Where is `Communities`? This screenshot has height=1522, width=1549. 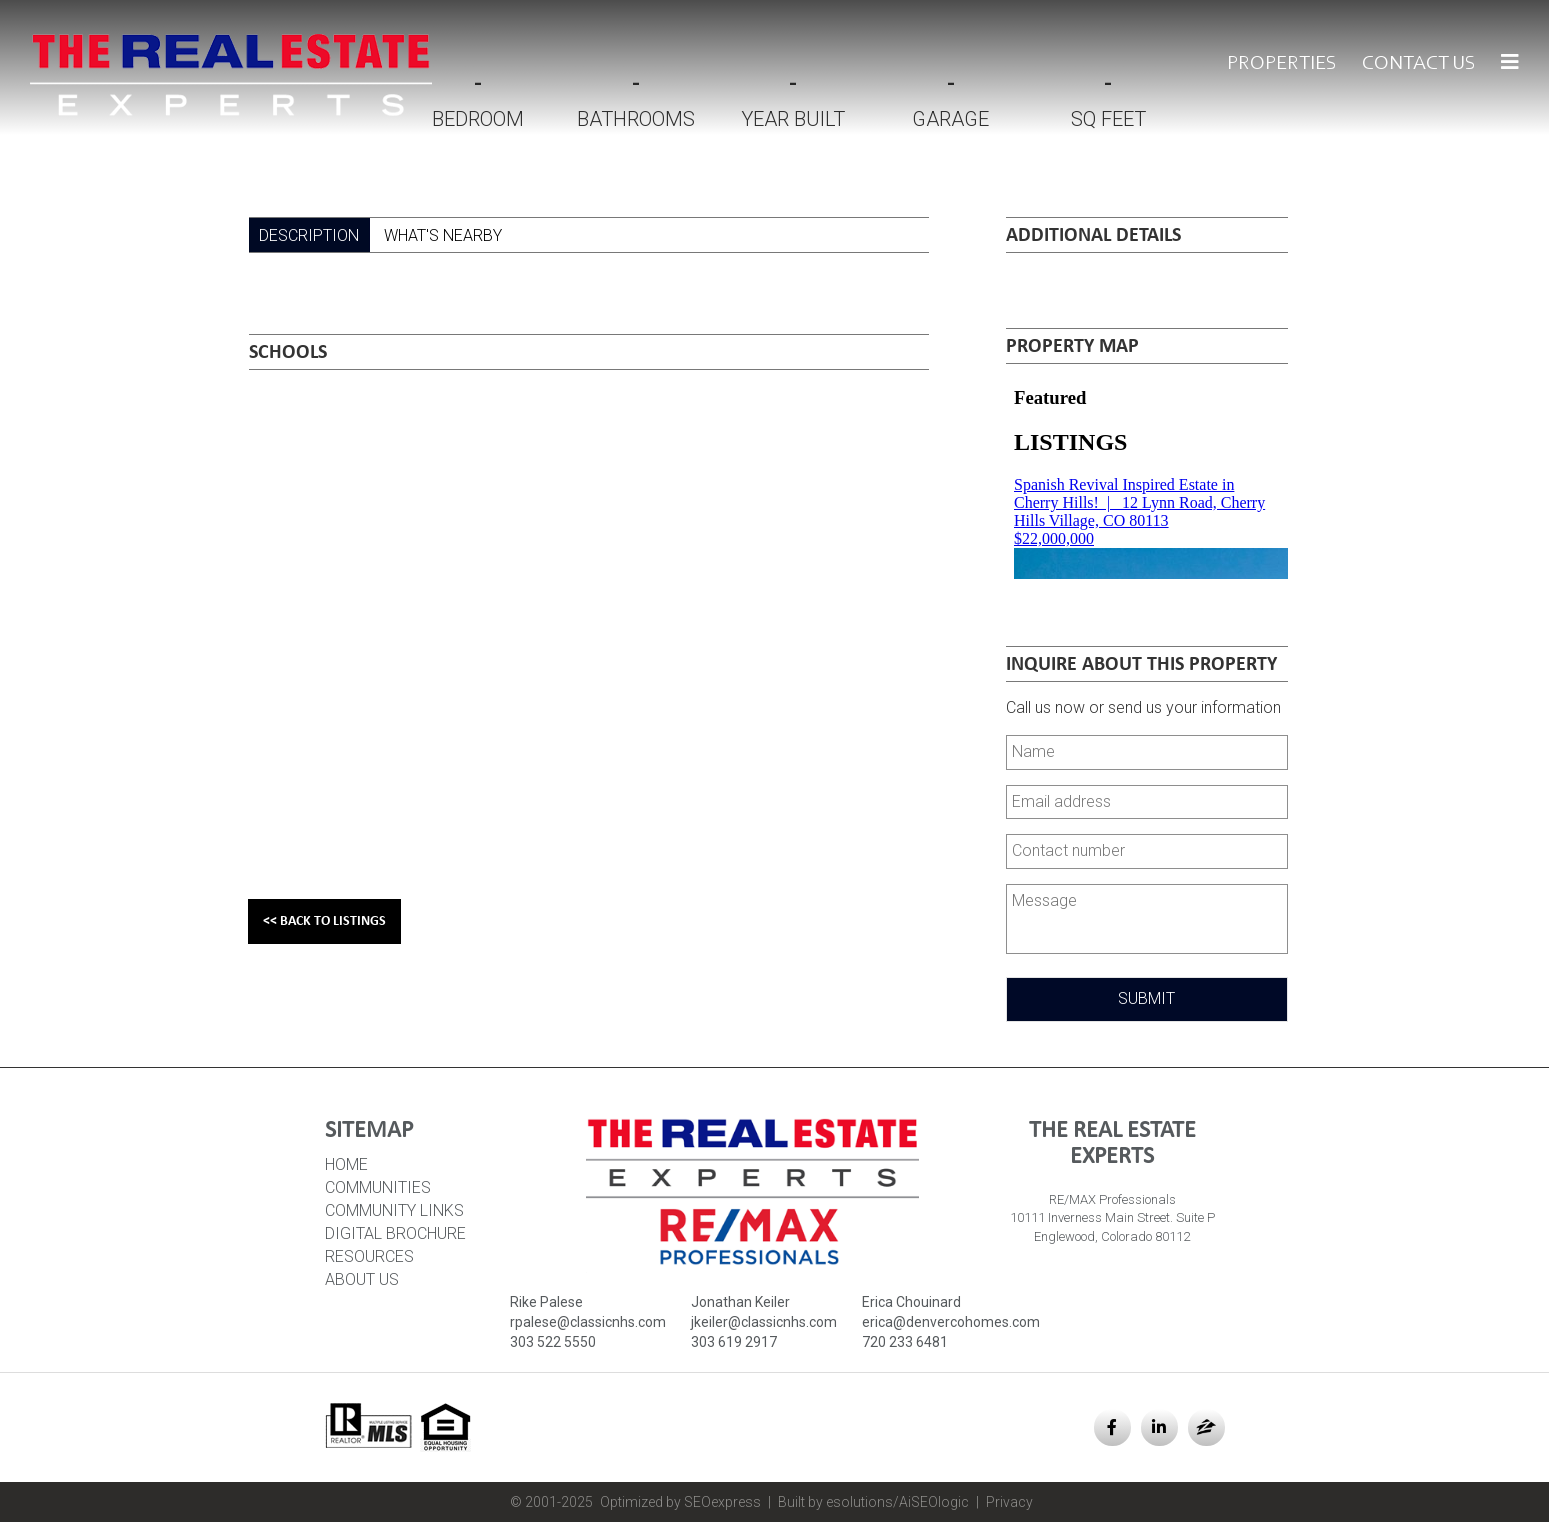
Communities is located at coordinates (378, 1187).